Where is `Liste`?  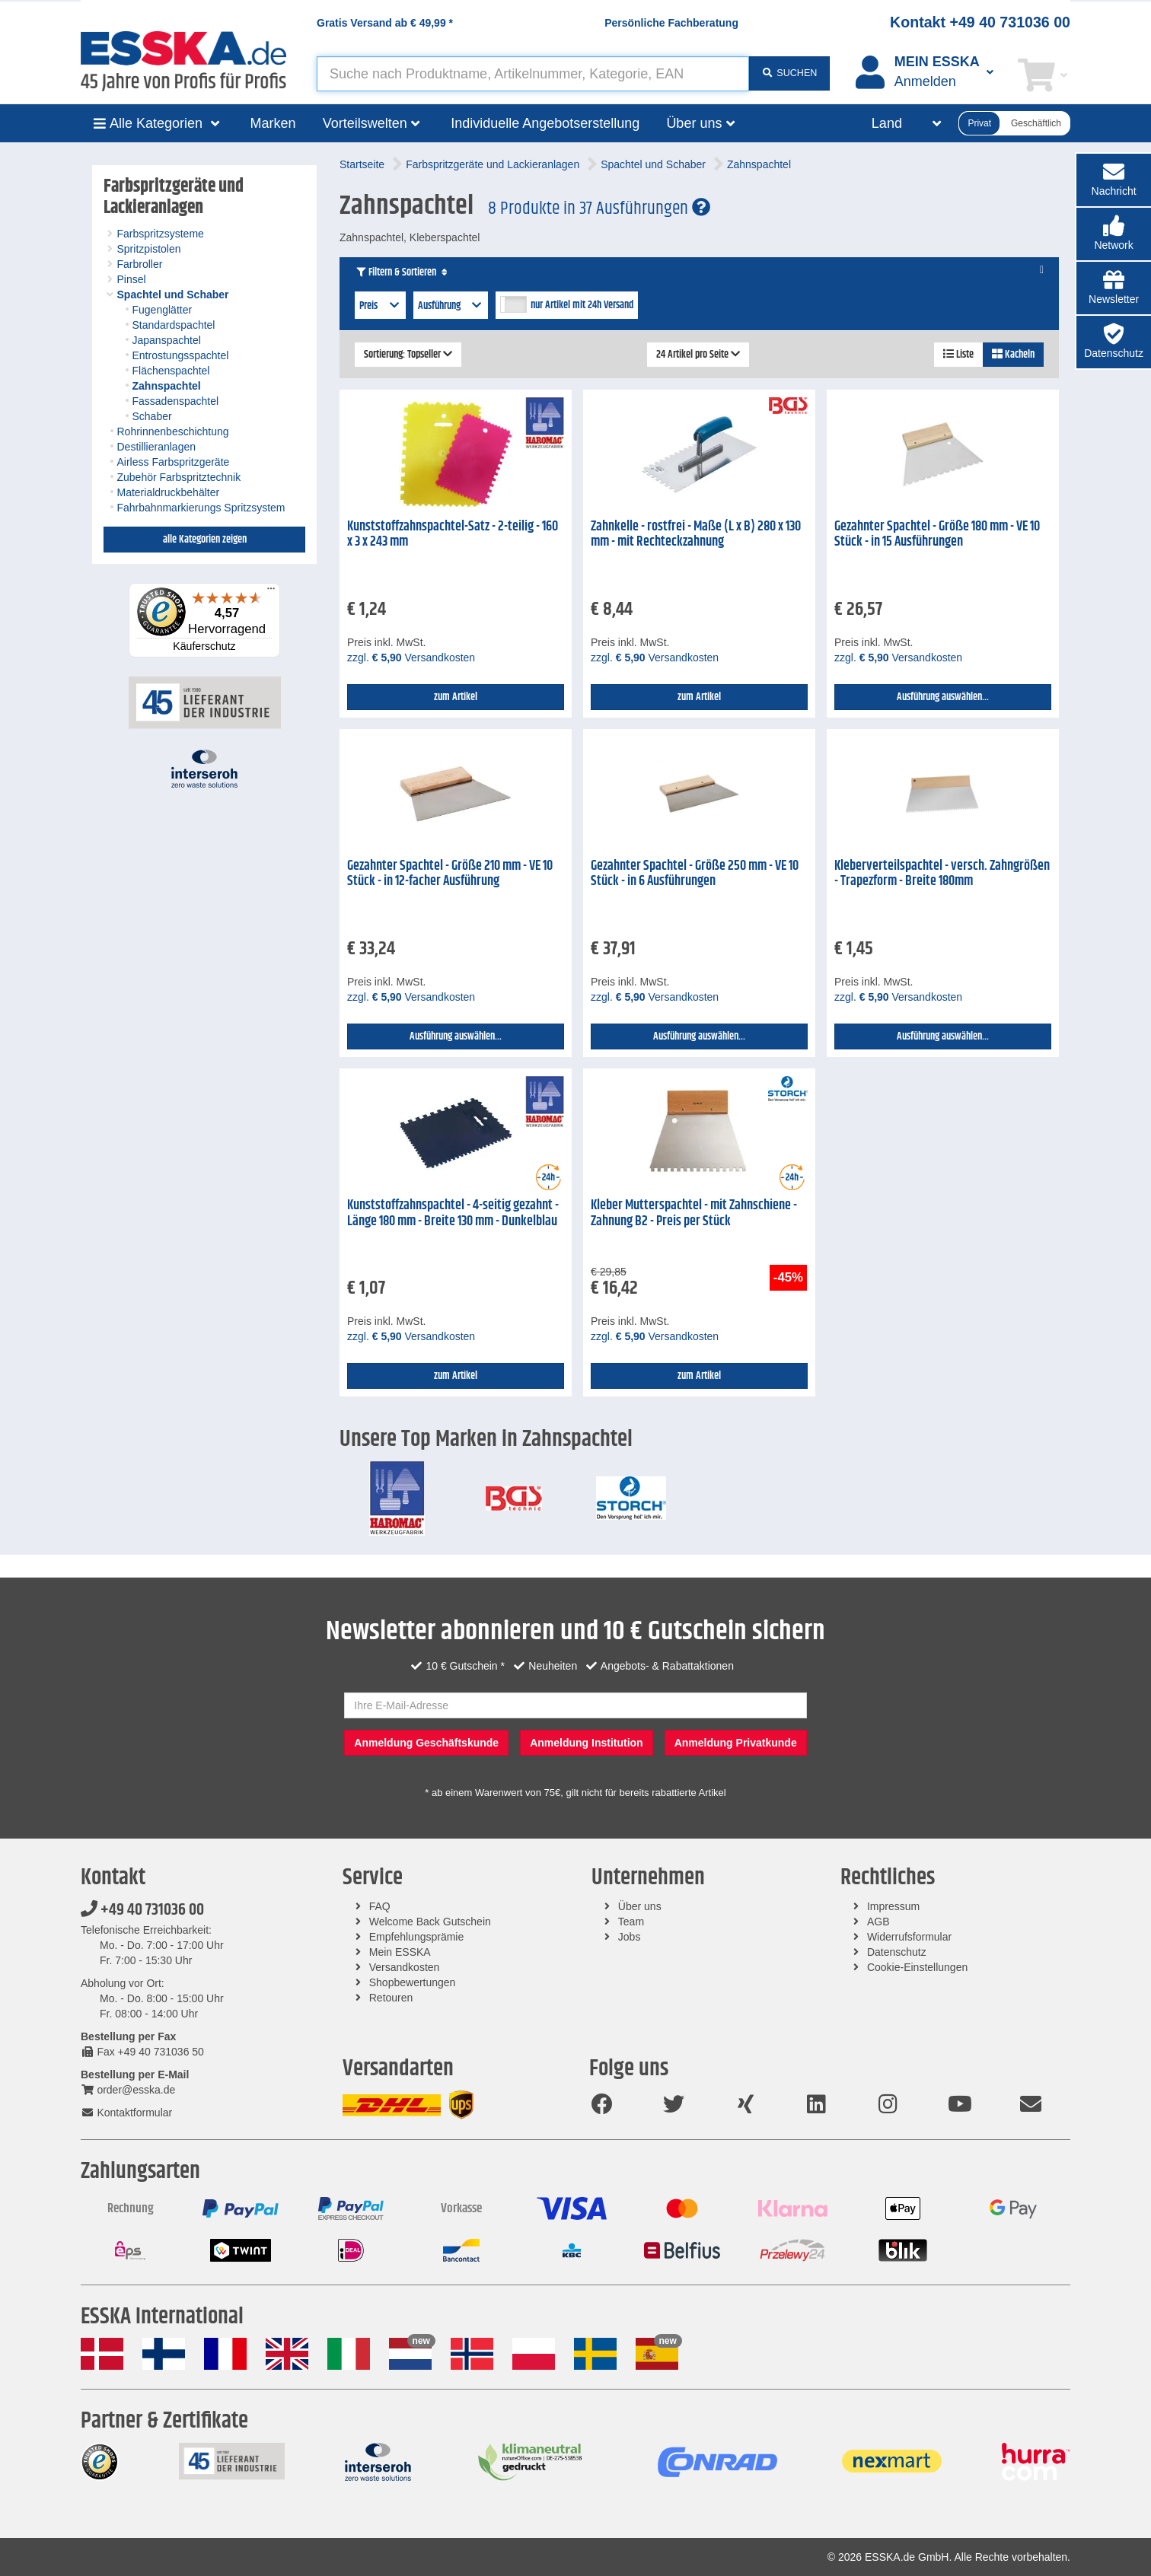 Liste is located at coordinates (958, 354).